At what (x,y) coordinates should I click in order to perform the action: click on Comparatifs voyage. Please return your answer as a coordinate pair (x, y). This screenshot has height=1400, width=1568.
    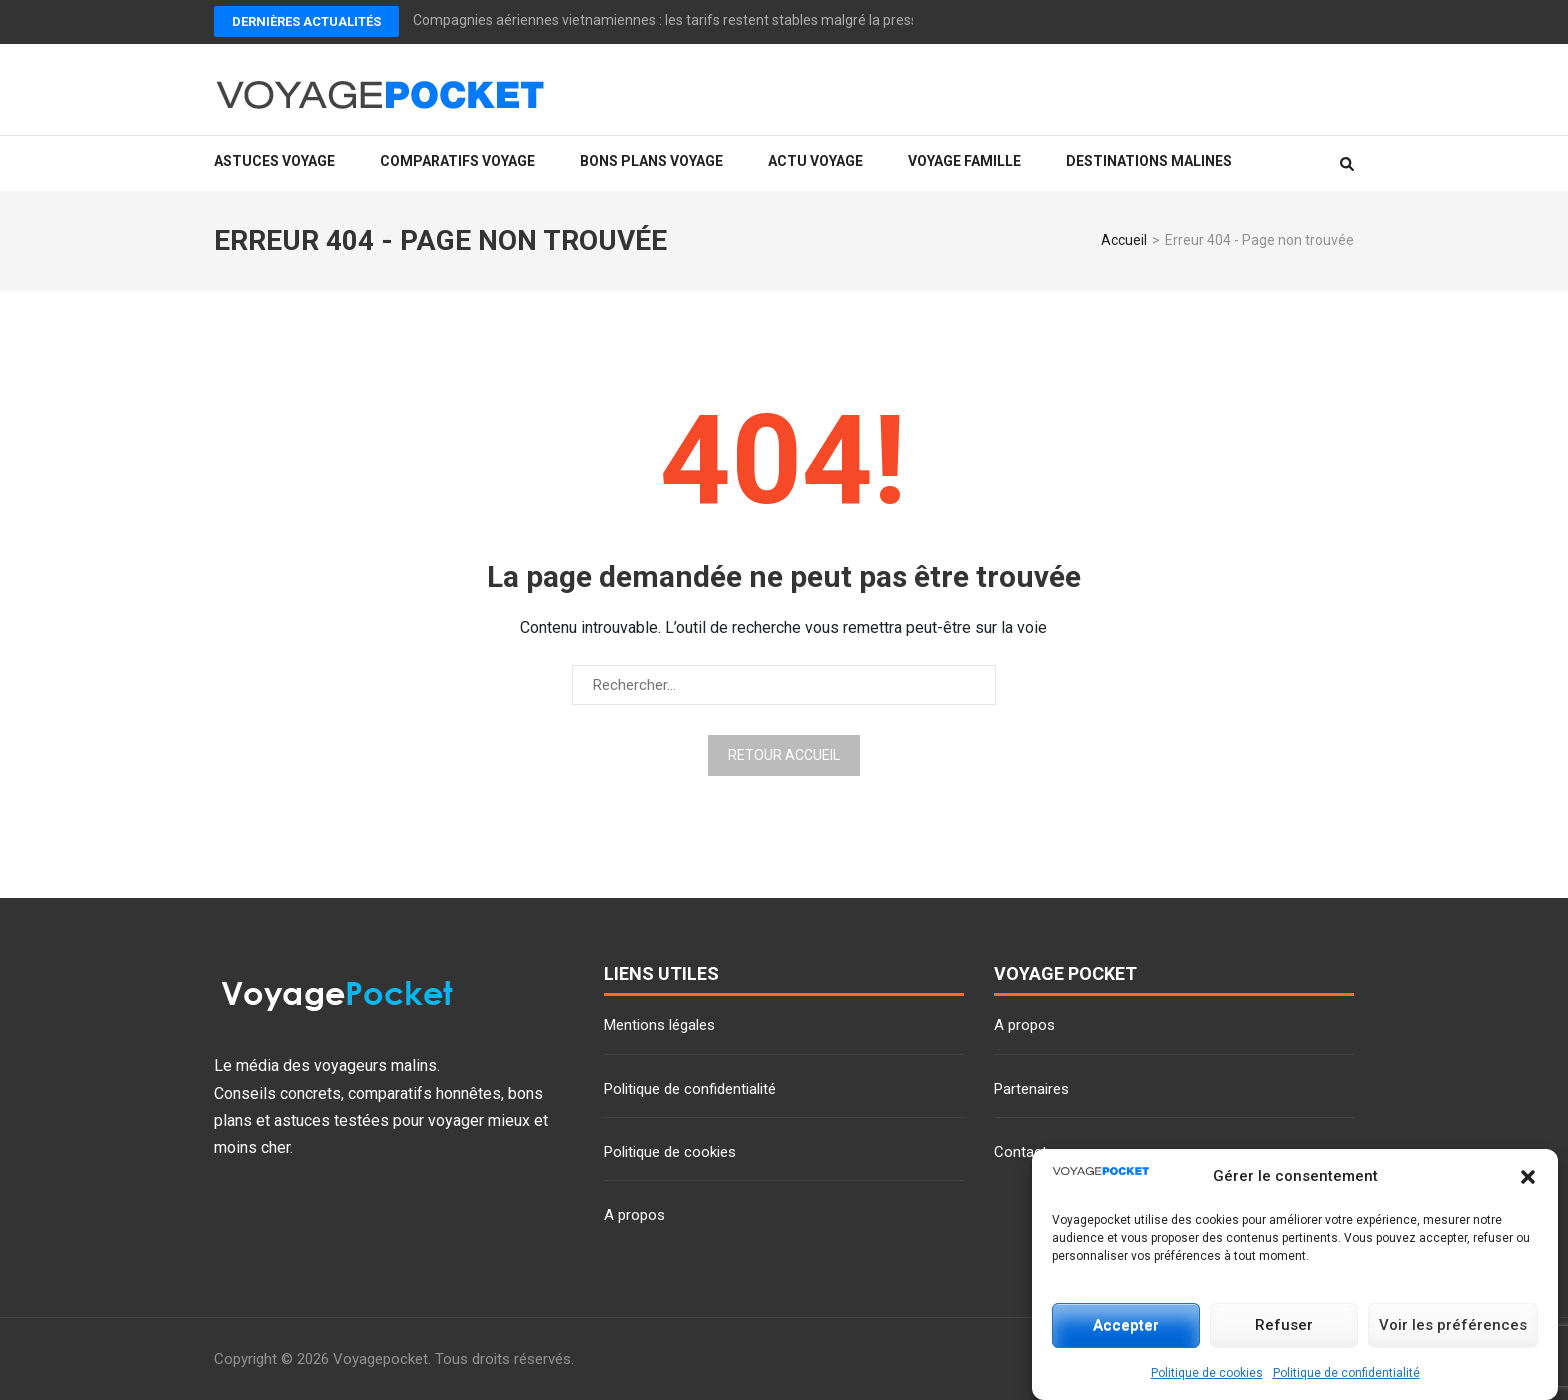
    Looking at the image, I should click on (457, 161).